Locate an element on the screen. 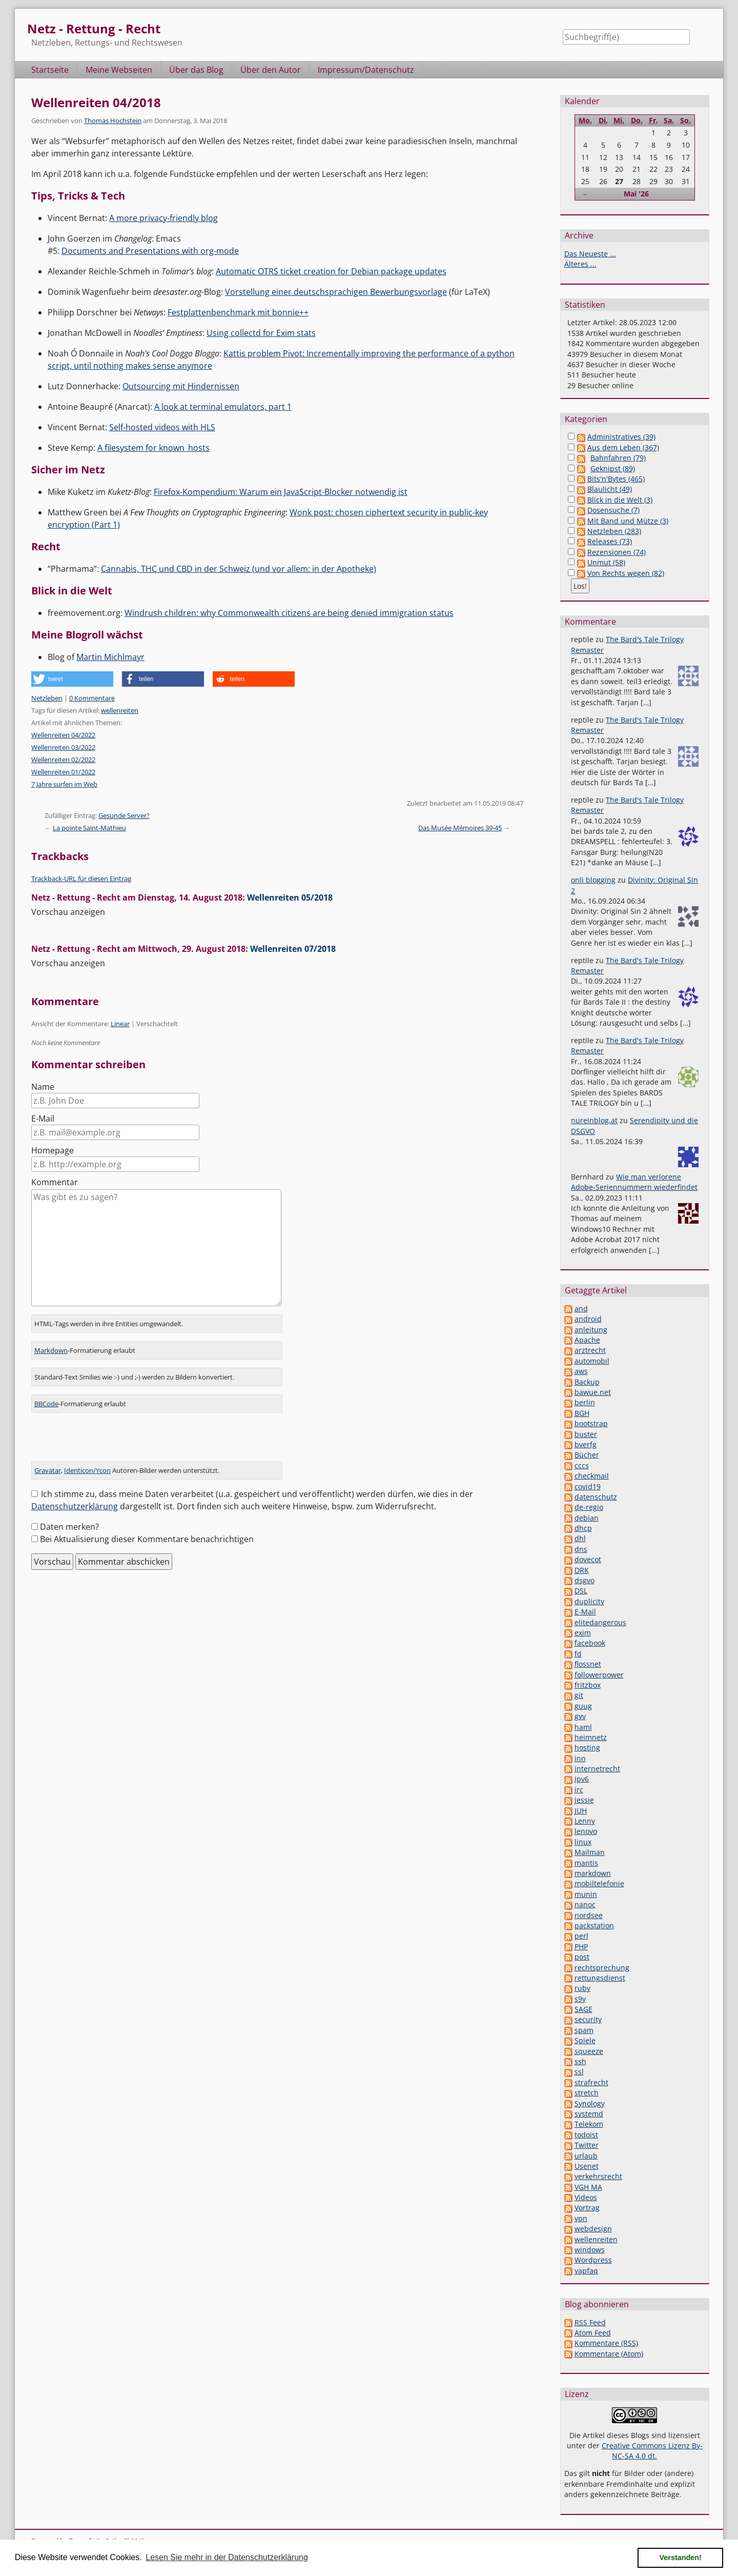  webdesign is located at coordinates (593, 2228).